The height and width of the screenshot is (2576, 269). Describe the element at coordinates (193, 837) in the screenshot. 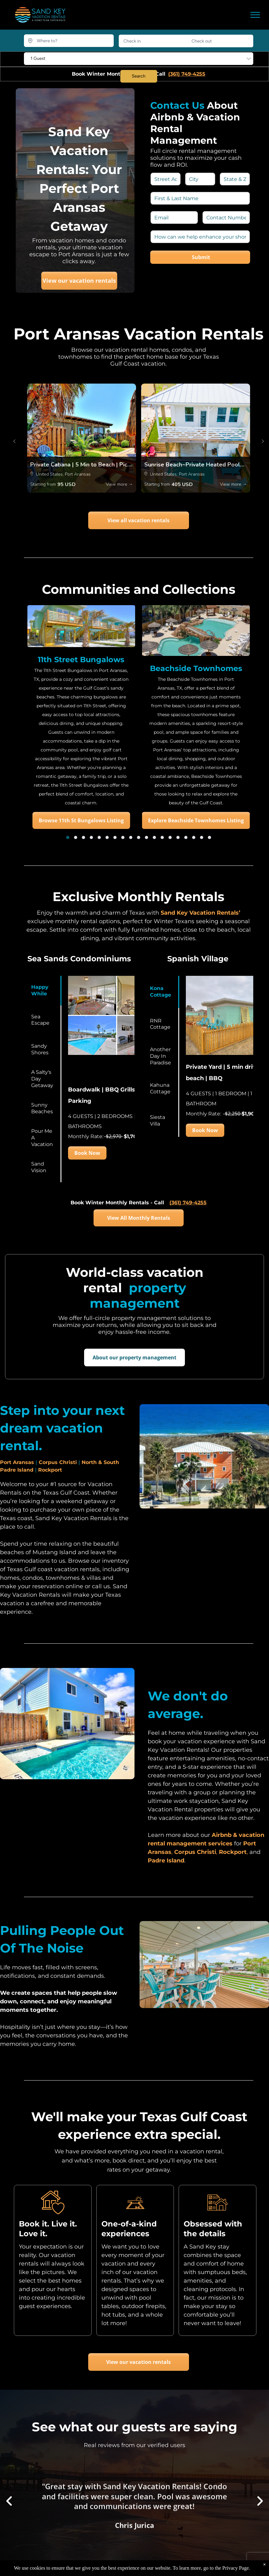

I see `[go to slide 17]` at that location.